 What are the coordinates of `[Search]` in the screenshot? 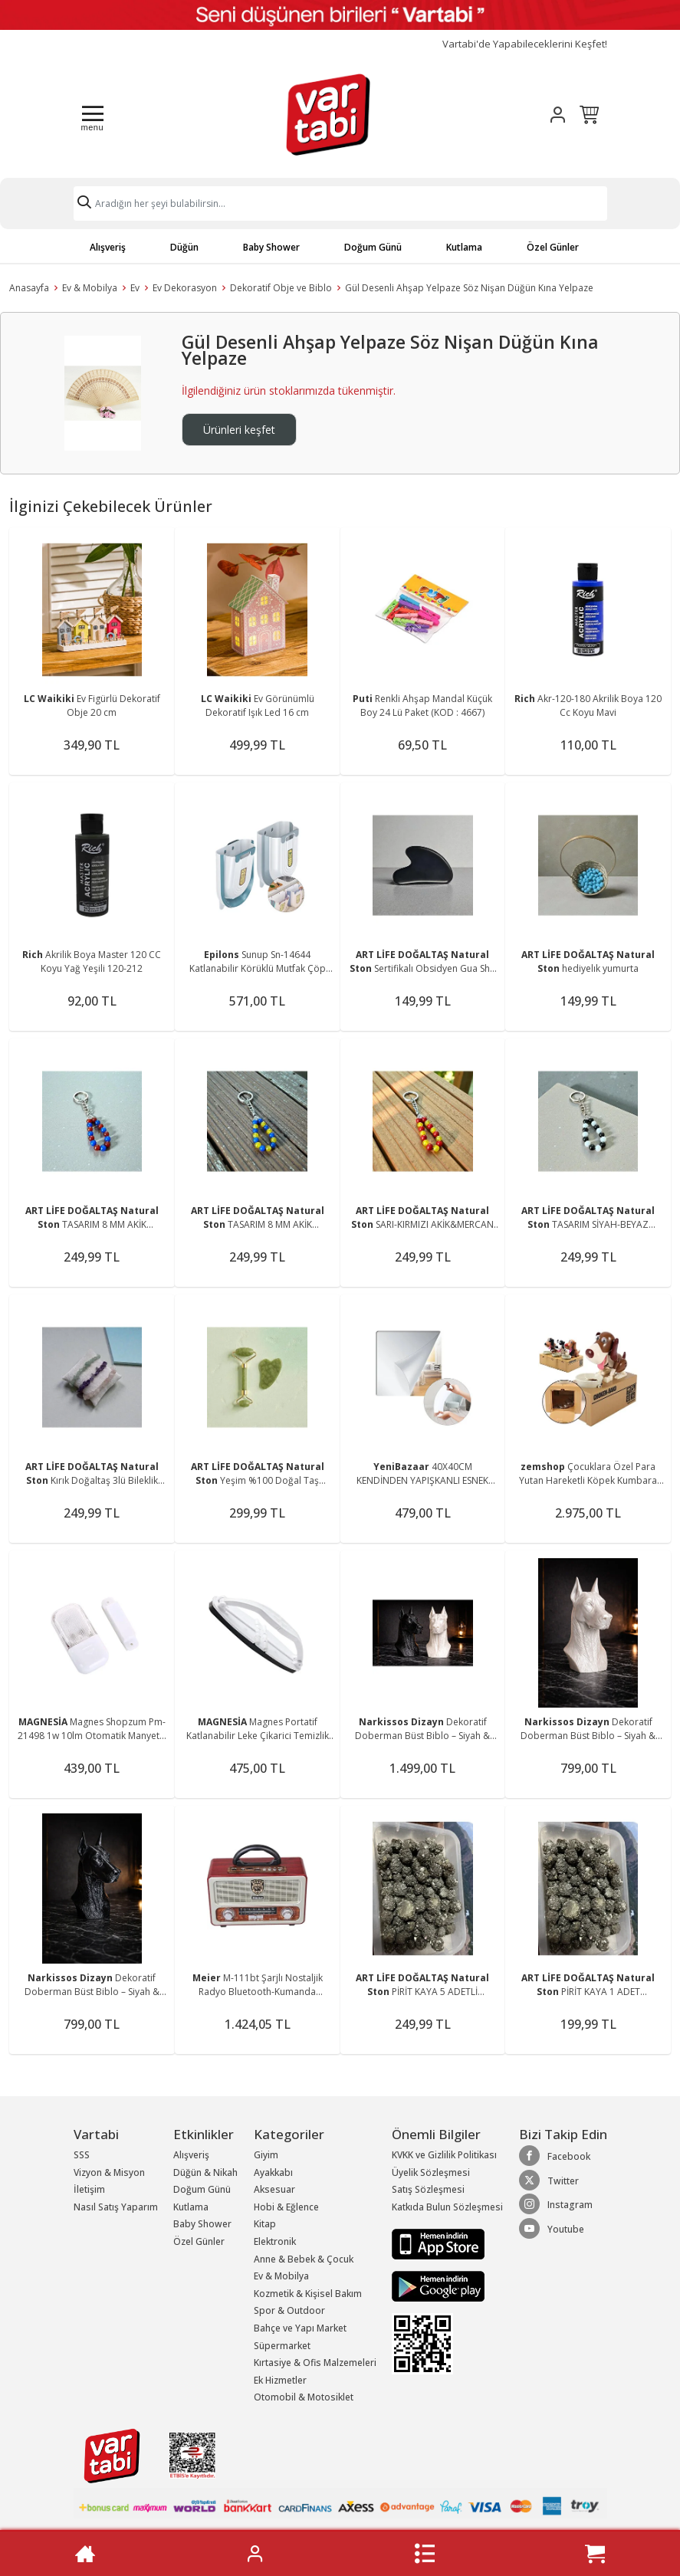 It's located at (340, 203).